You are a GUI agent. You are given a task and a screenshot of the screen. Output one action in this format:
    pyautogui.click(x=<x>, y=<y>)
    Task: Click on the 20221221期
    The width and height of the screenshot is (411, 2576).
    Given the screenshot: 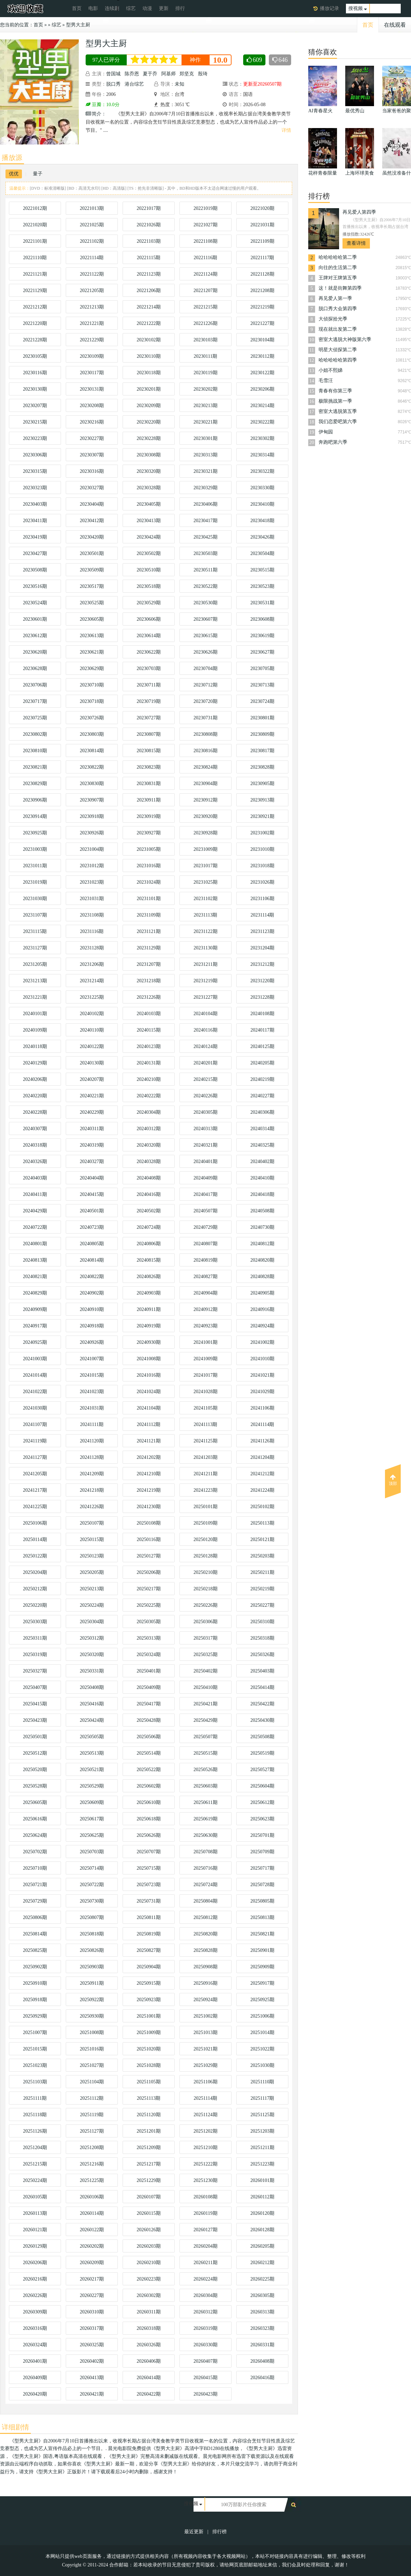 What is the action you would take?
    pyautogui.click(x=92, y=323)
    